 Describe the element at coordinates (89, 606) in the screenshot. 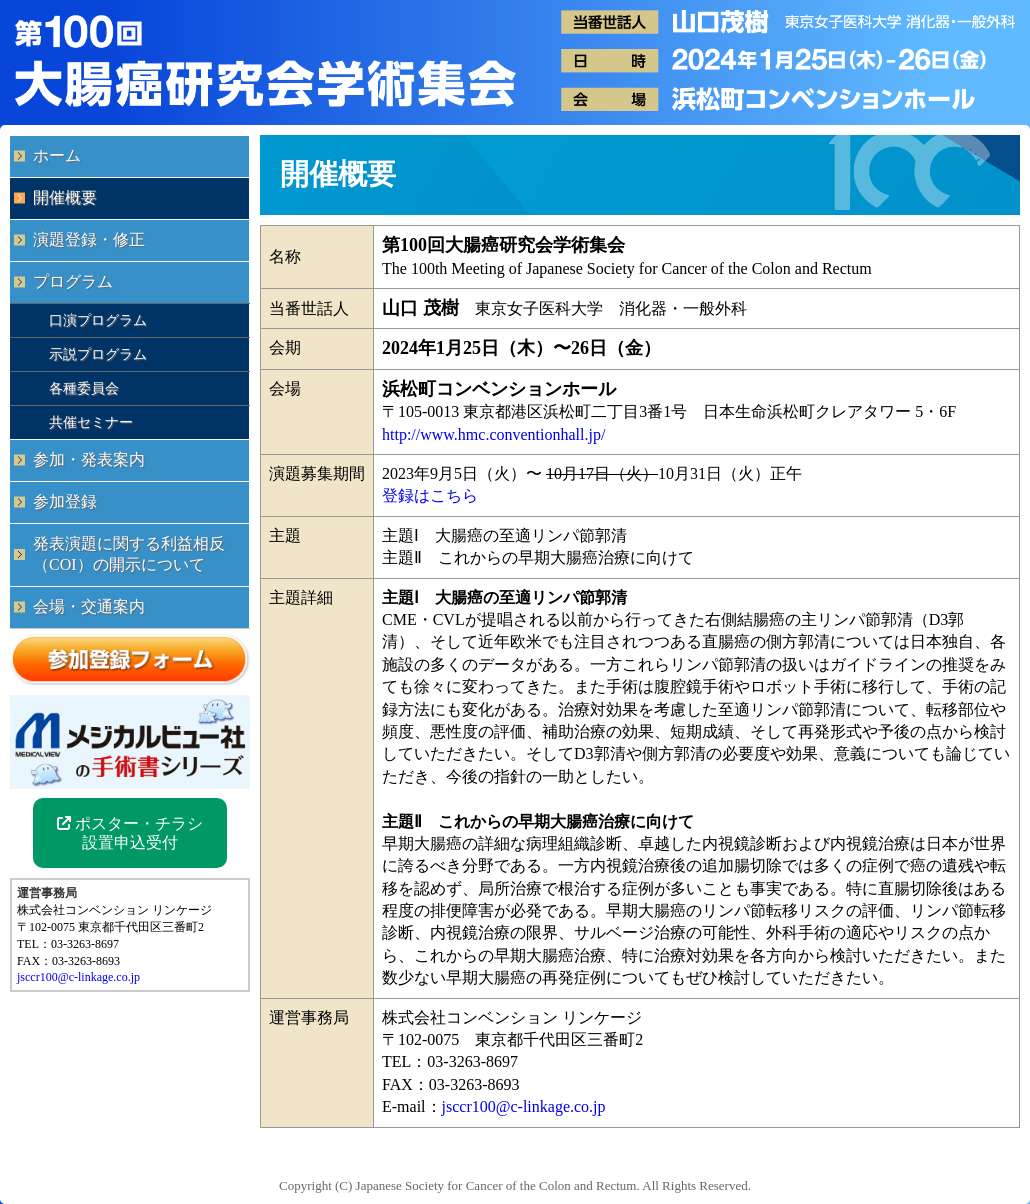

I see `会場・交通案内` at that location.